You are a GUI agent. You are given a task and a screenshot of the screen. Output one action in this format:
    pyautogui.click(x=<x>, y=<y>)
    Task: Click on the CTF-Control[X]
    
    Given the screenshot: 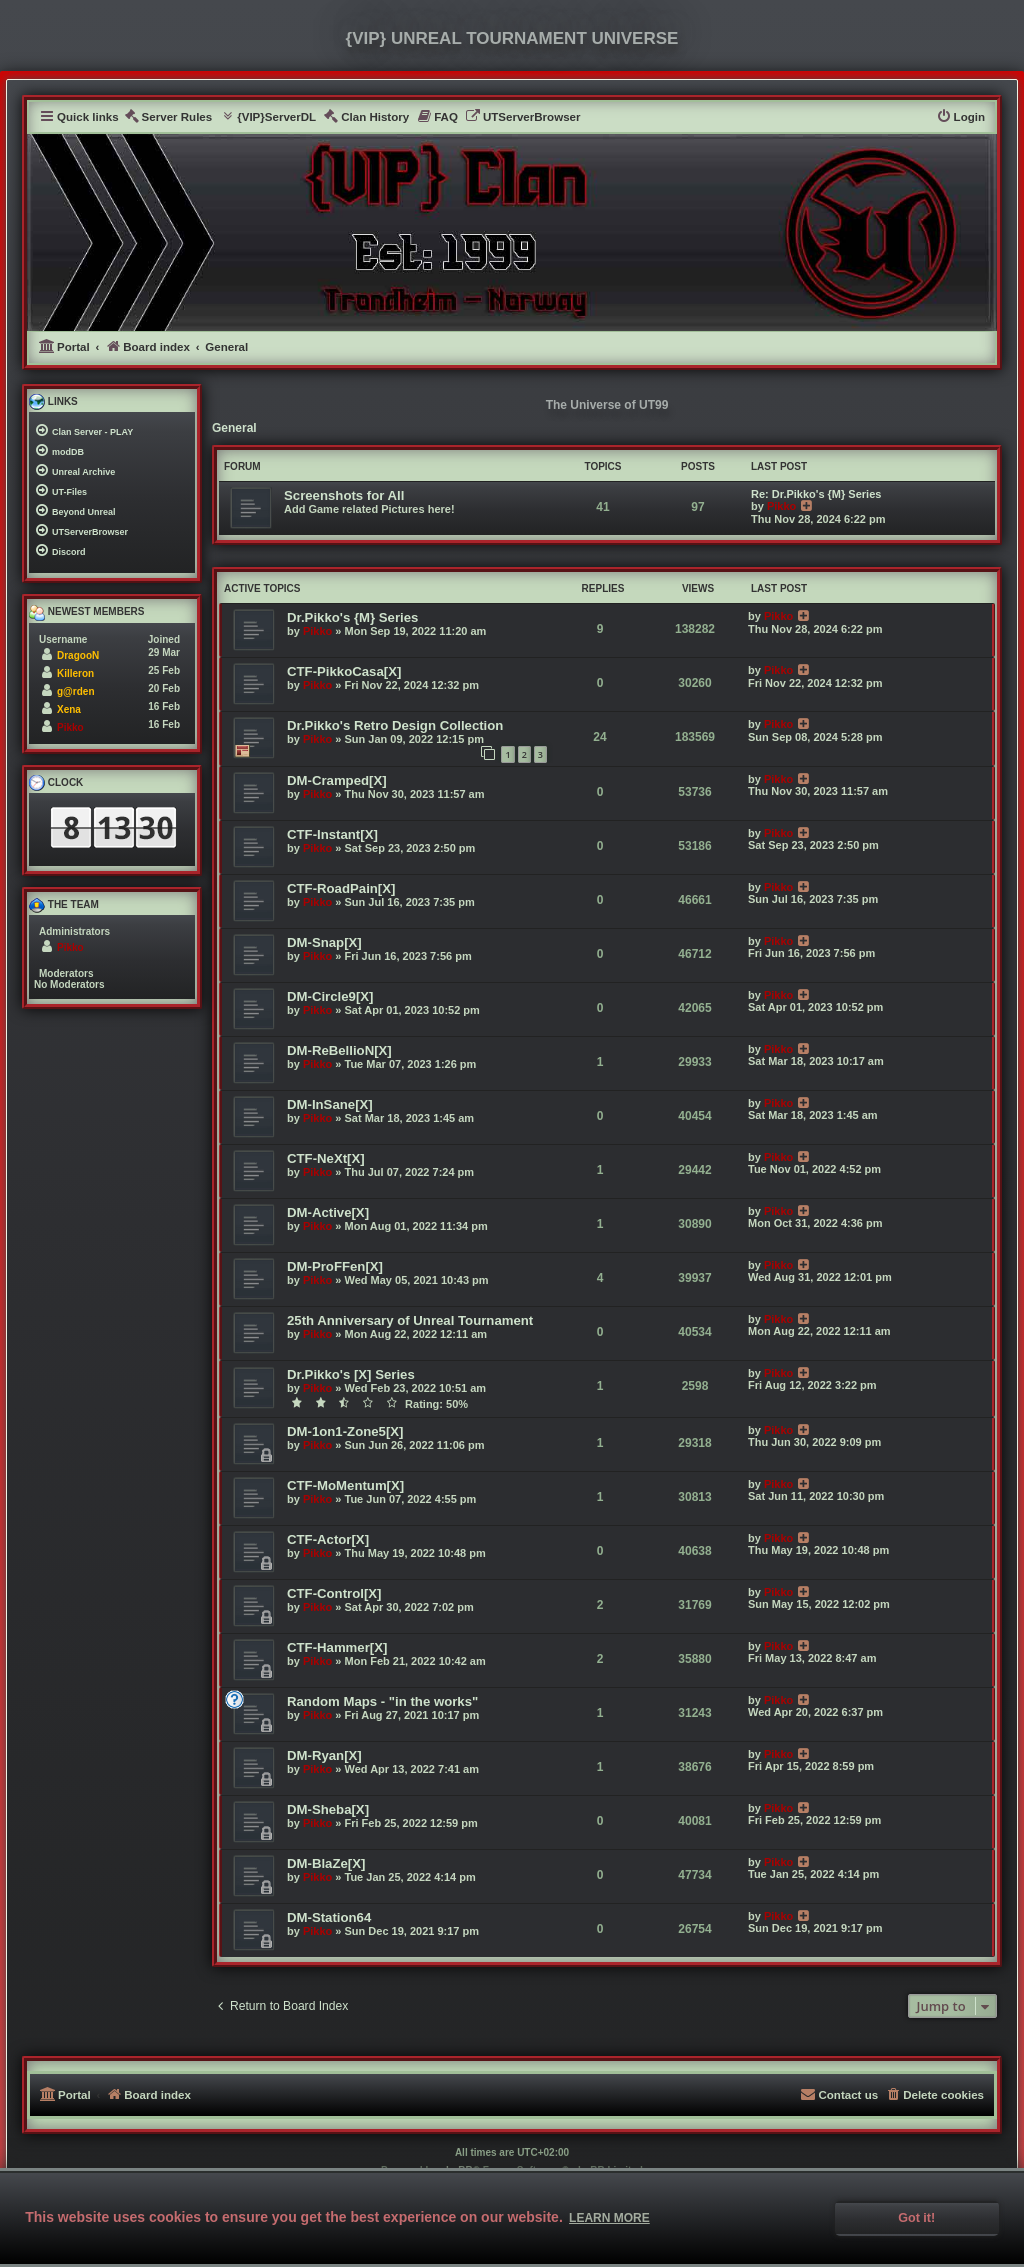 What is the action you would take?
    pyautogui.click(x=334, y=1593)
    